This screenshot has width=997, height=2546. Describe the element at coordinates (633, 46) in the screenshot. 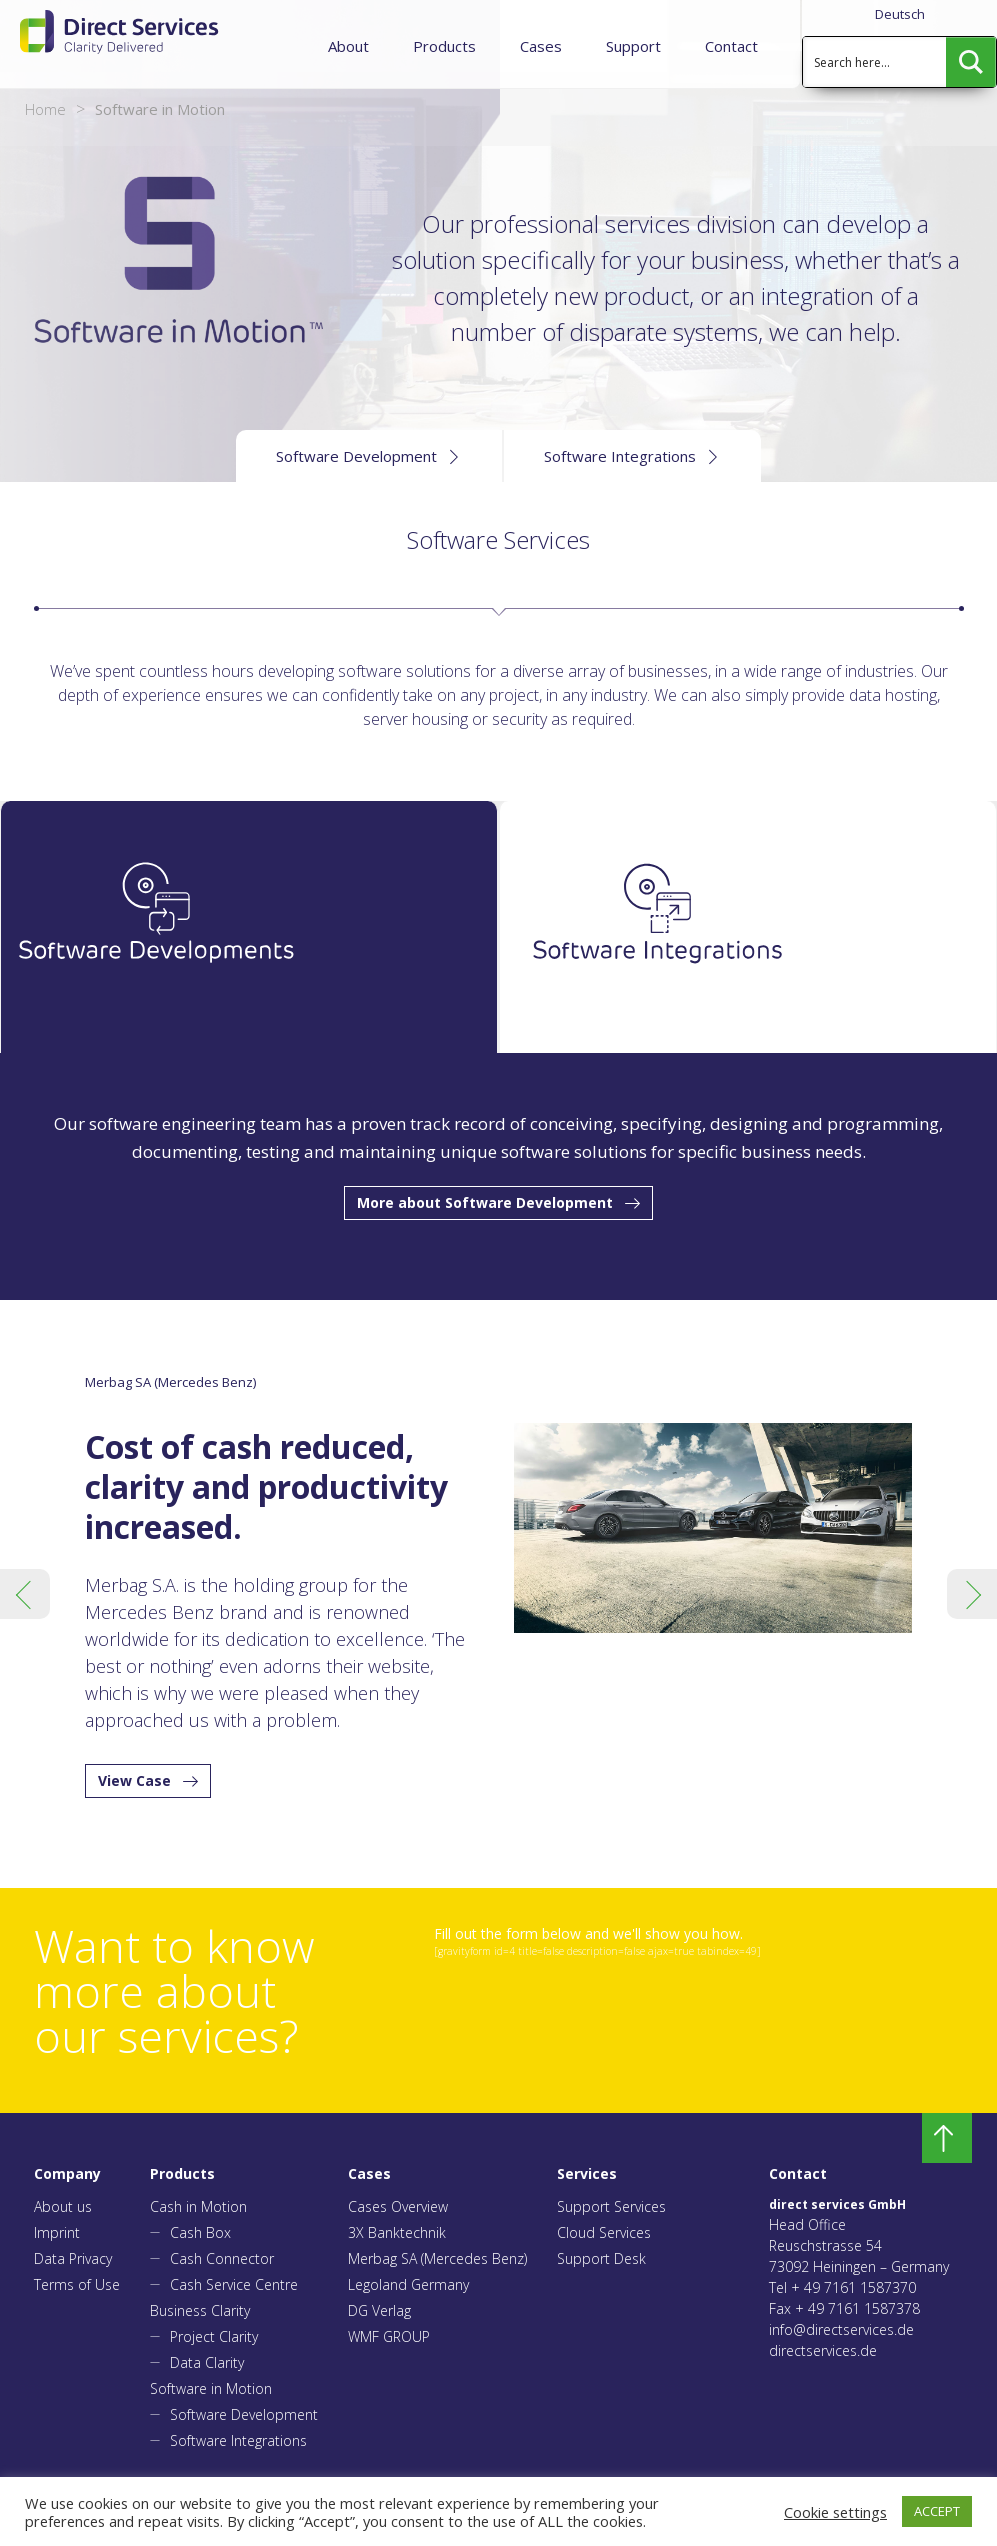

I see `Support` at that location.